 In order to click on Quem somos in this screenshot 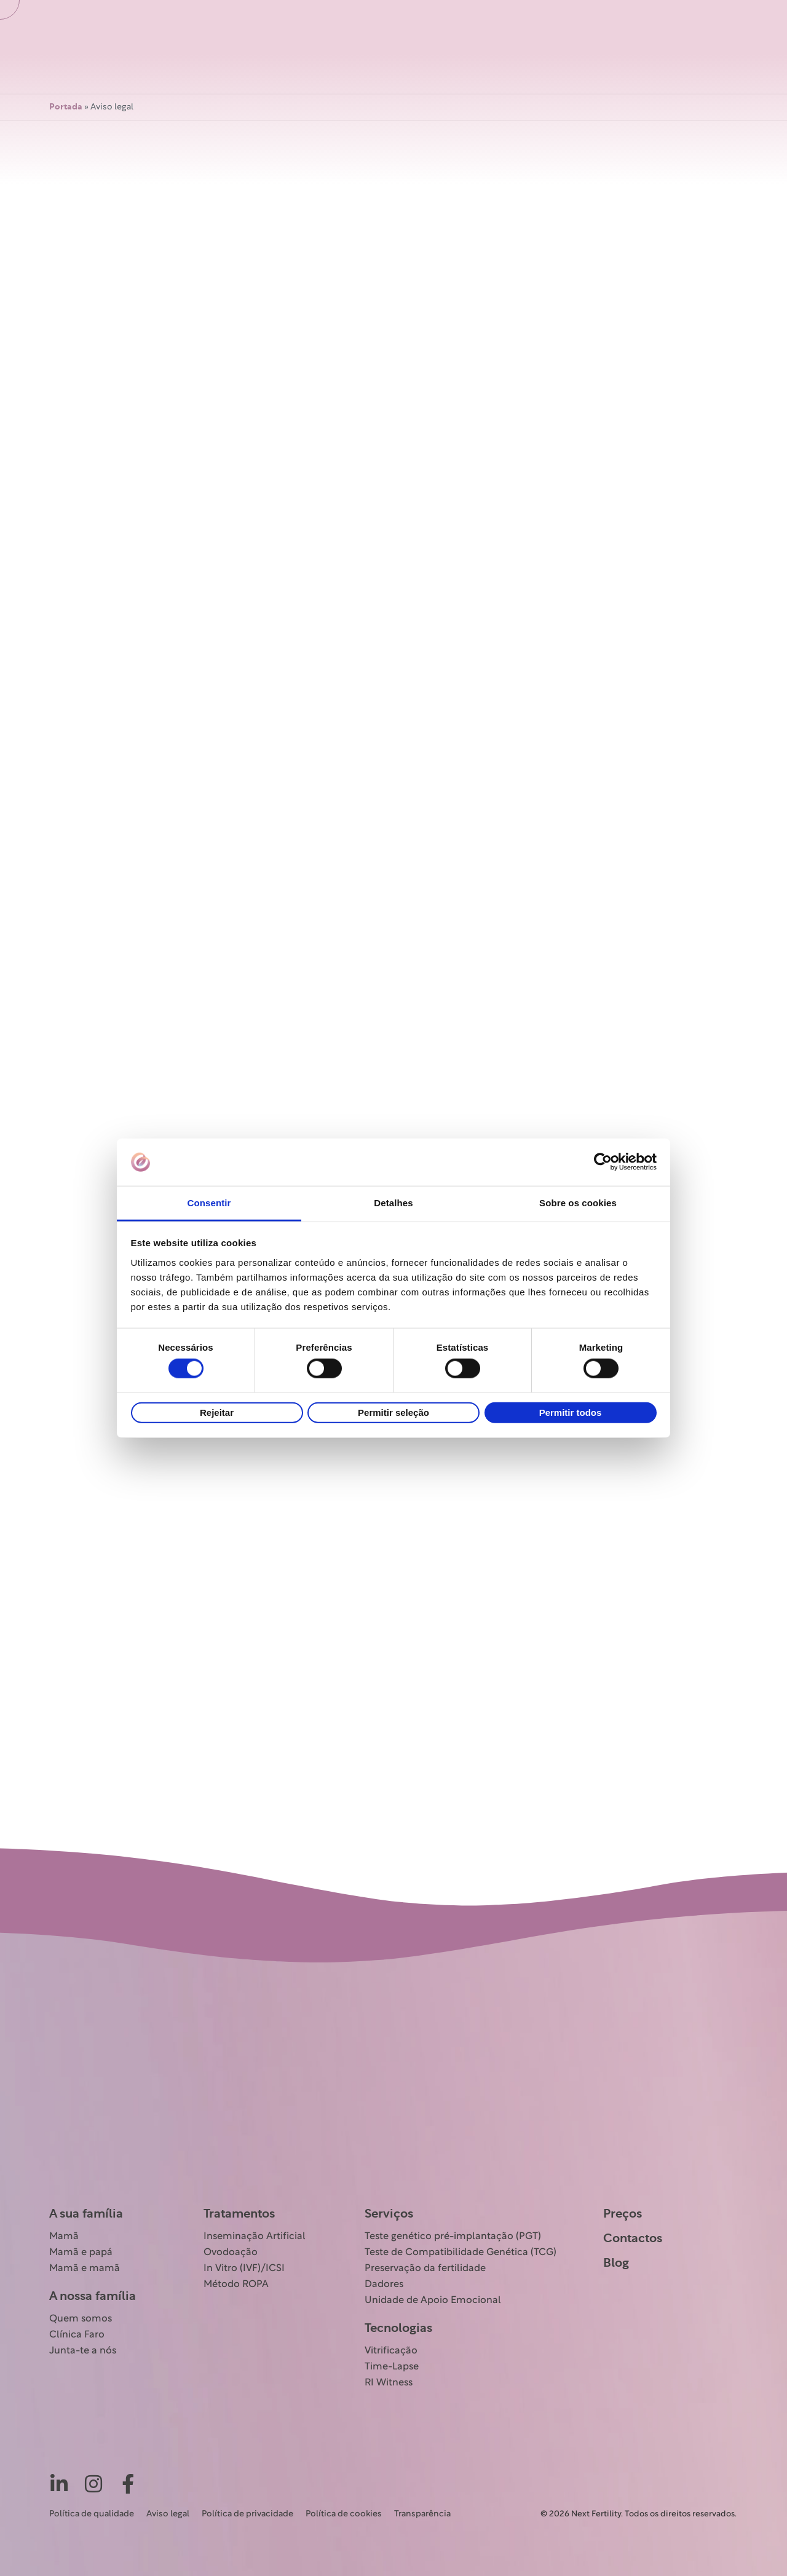, I will do `click(80, 2319)`.